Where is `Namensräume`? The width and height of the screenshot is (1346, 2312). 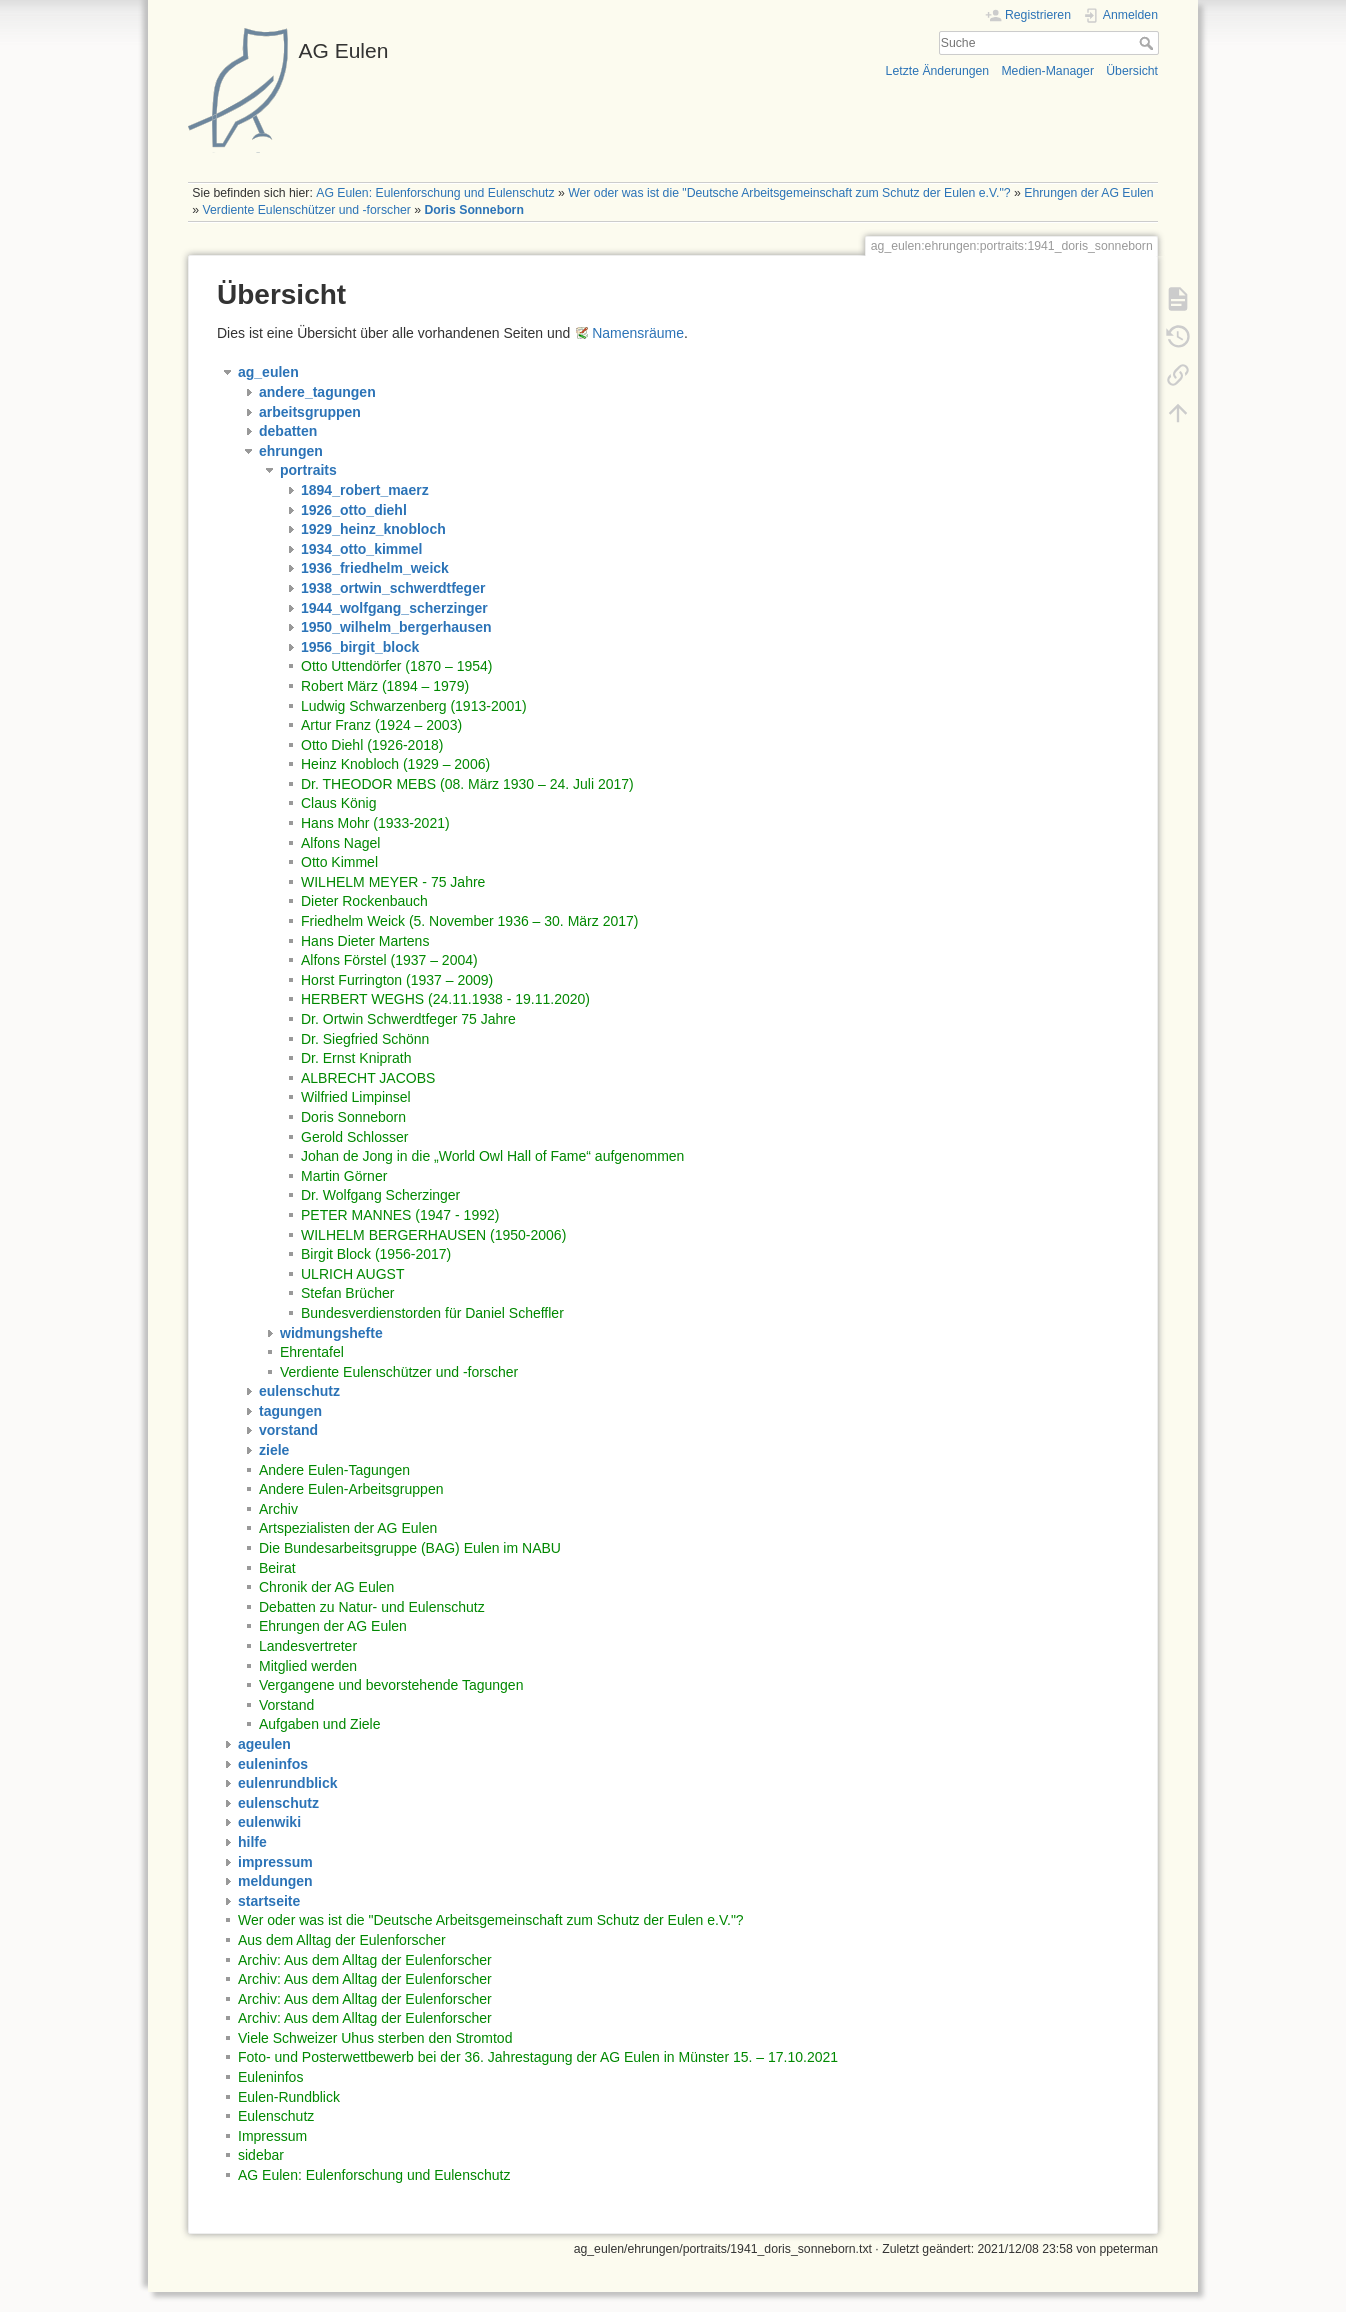
Namensräume is located at coordinates (638, 333).